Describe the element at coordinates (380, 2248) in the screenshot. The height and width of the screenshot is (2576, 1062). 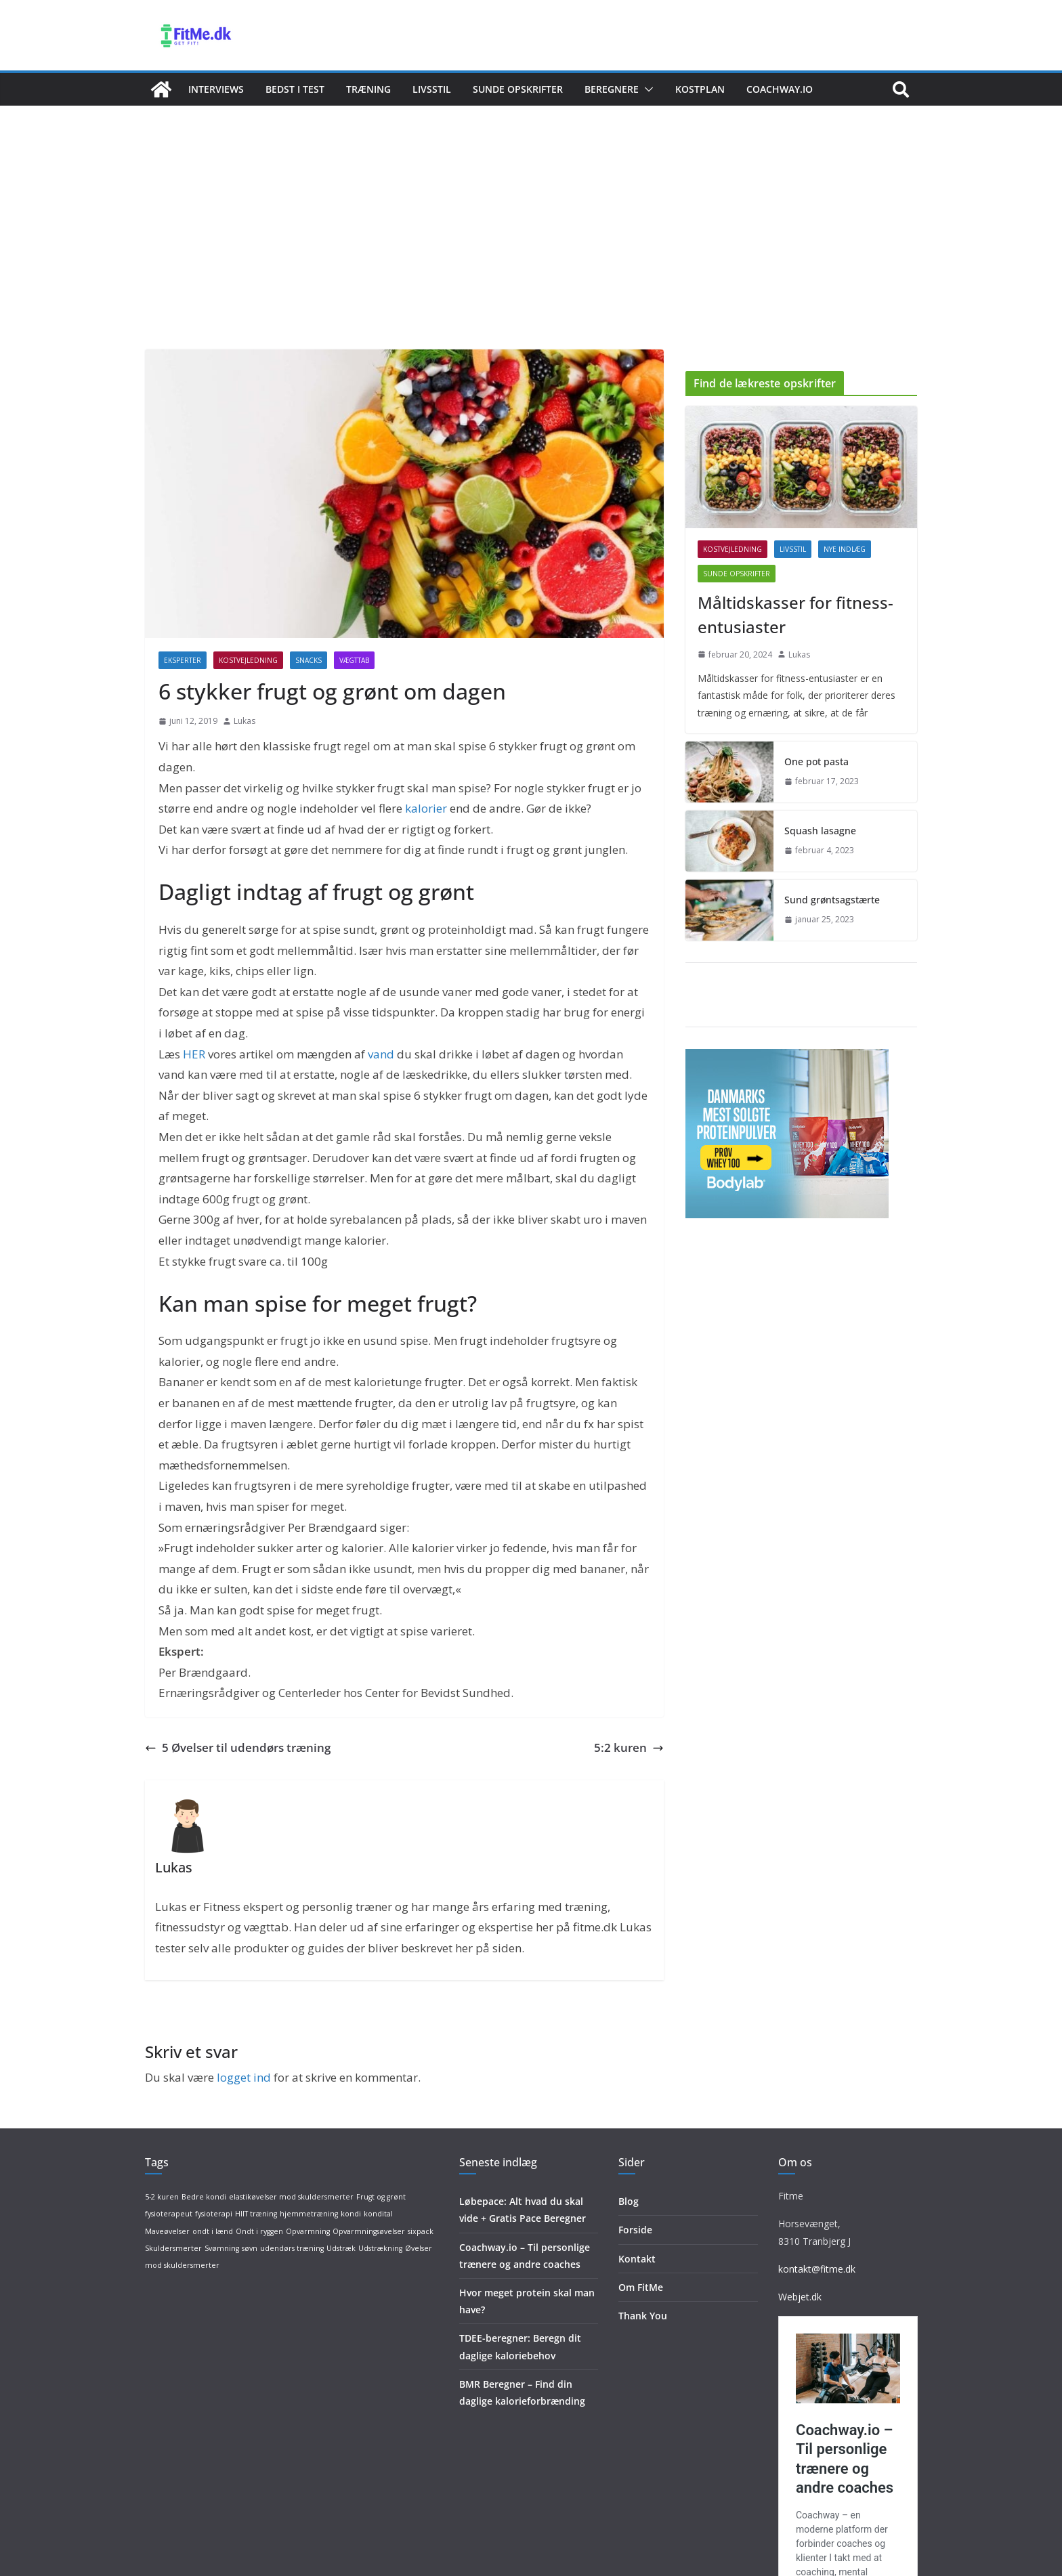
I see `Udstrækning [Udstrækning (1 element)]` at that location.